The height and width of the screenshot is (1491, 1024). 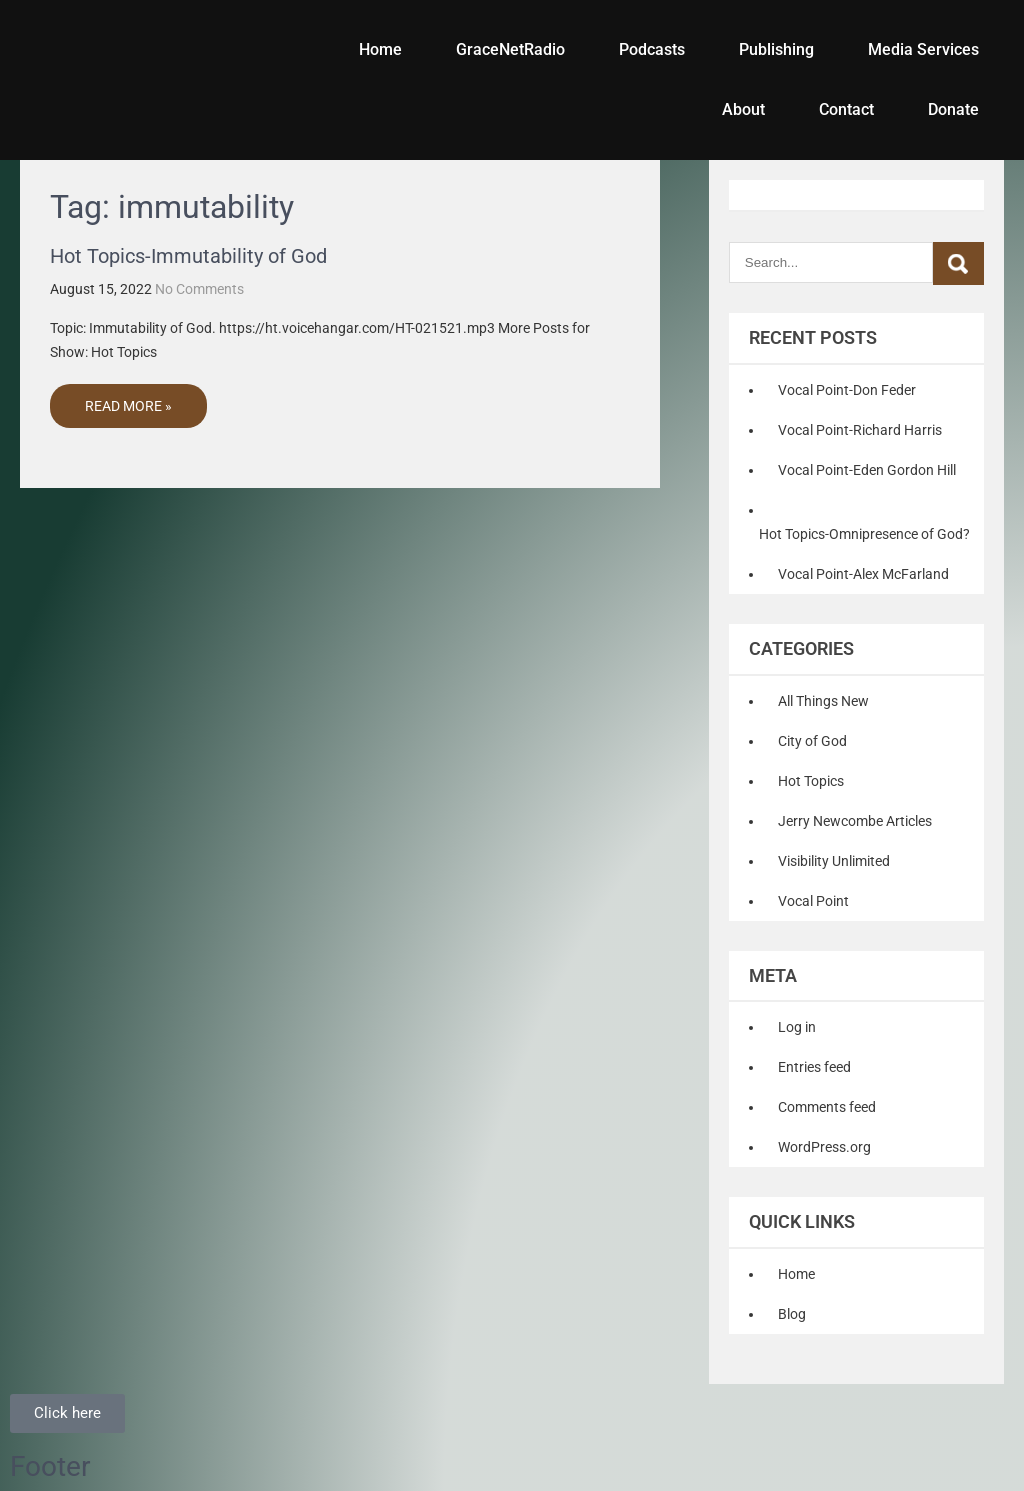 What do you see at coordinates (864, 534) in the screenshot?
I see `Hot Topics-Omnipresence of God?` at bounding box center [864, 534].